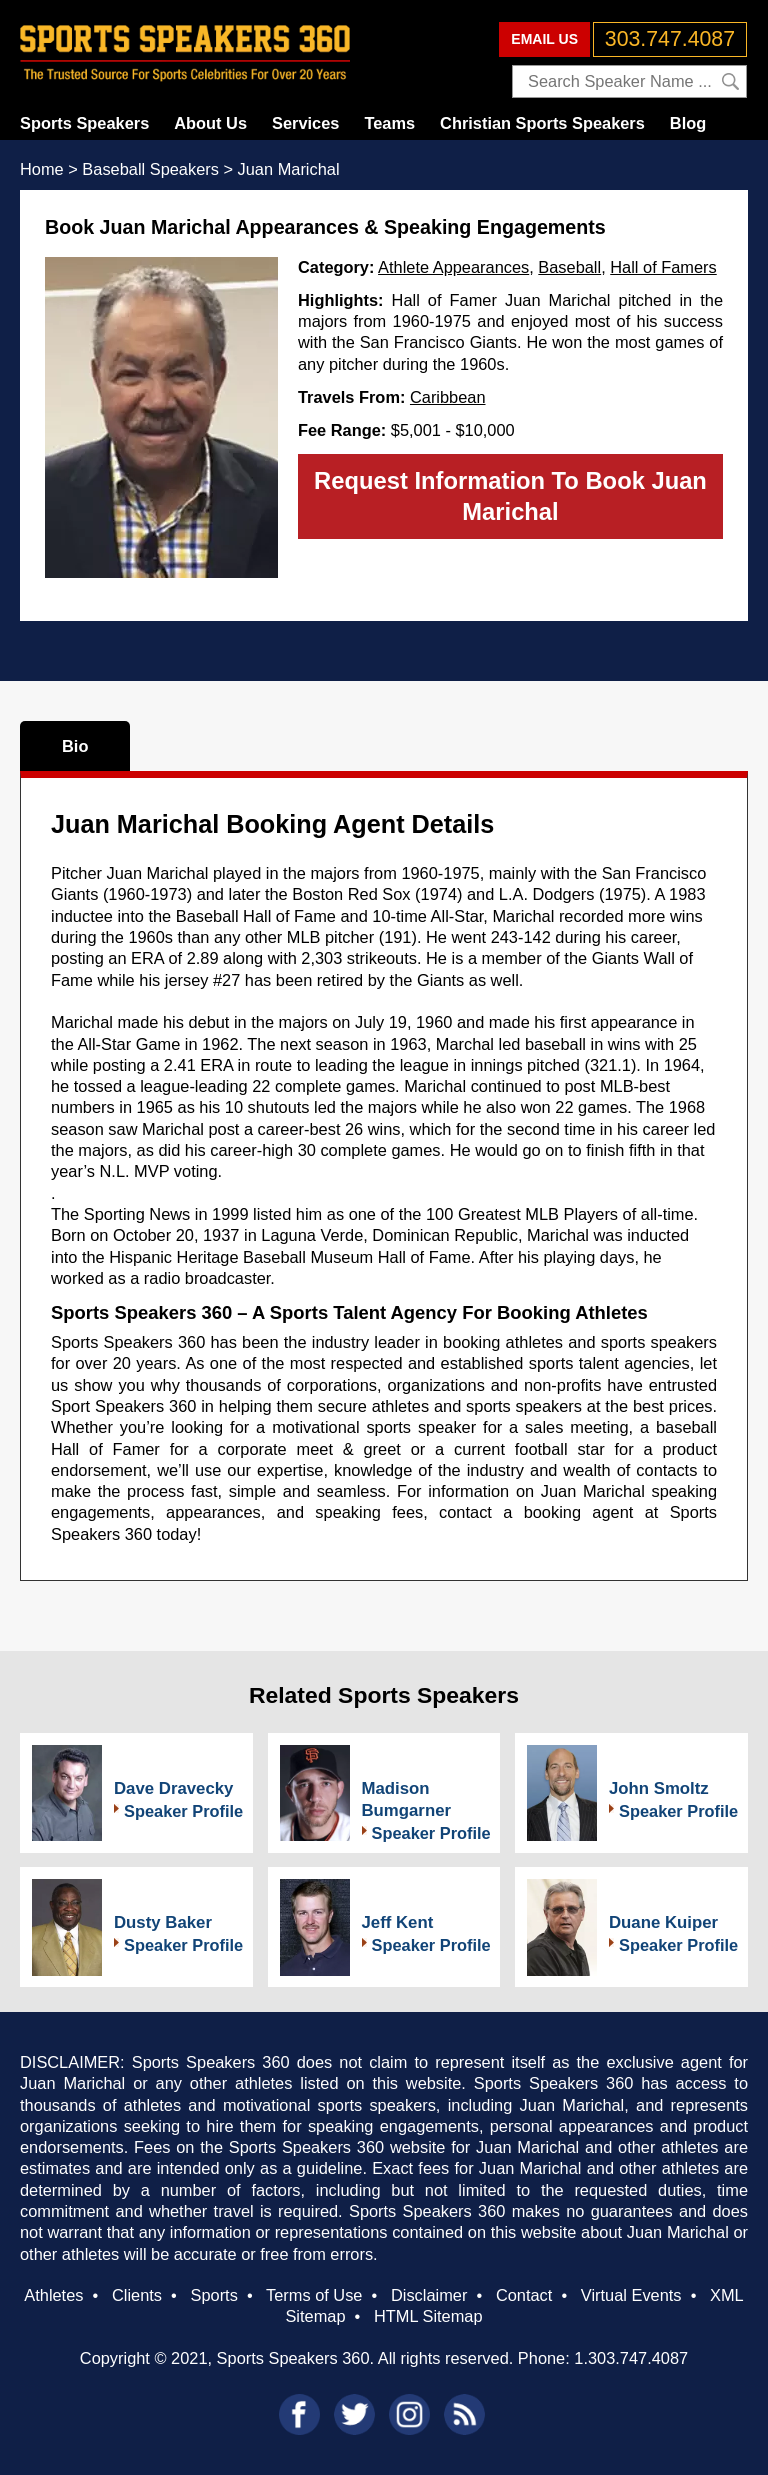  What do you see at coordinates (428, 2316) in the screenshot?
I see `HTML Sitemap` at bounding box center [428, 2316].